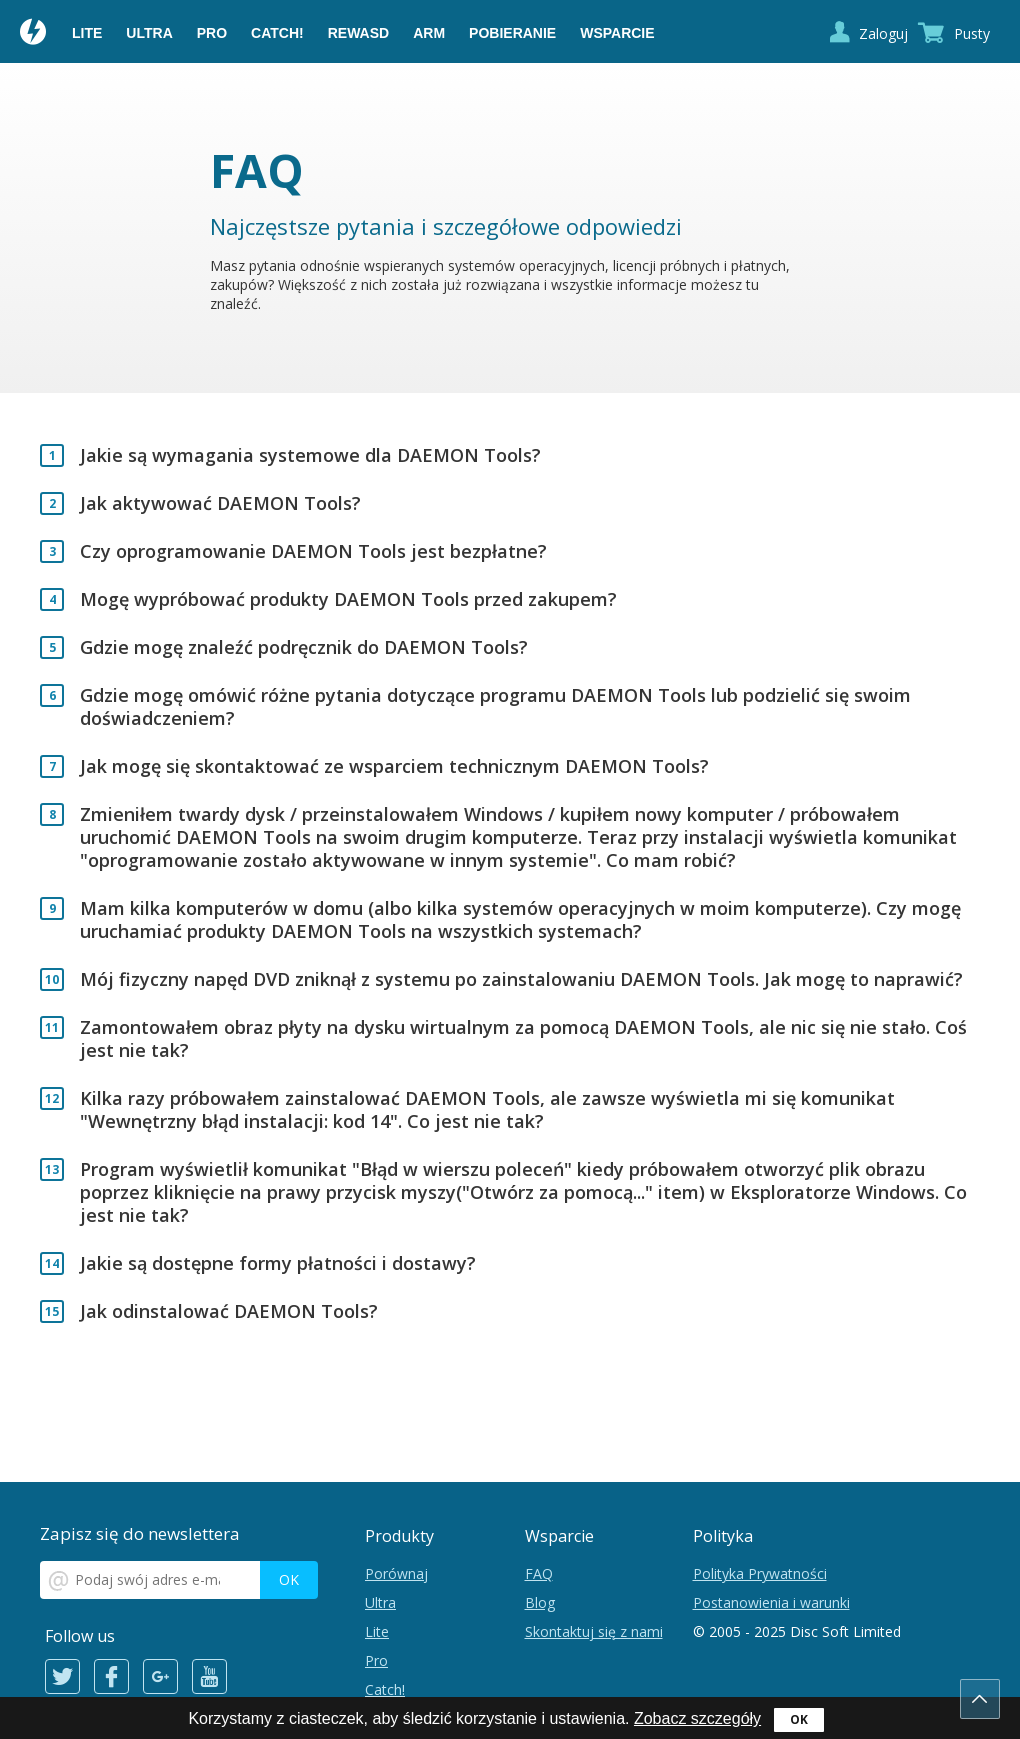 The image size is (1020, 1739). Describe the element at coordinates (523, 1039) in the screenshot. I see `Zamontowałem obraz płyty na dysku wirtualnym za pomocą DAEMON Tools, ale nic się nie stało. Coś jest nie tak?` at that location.